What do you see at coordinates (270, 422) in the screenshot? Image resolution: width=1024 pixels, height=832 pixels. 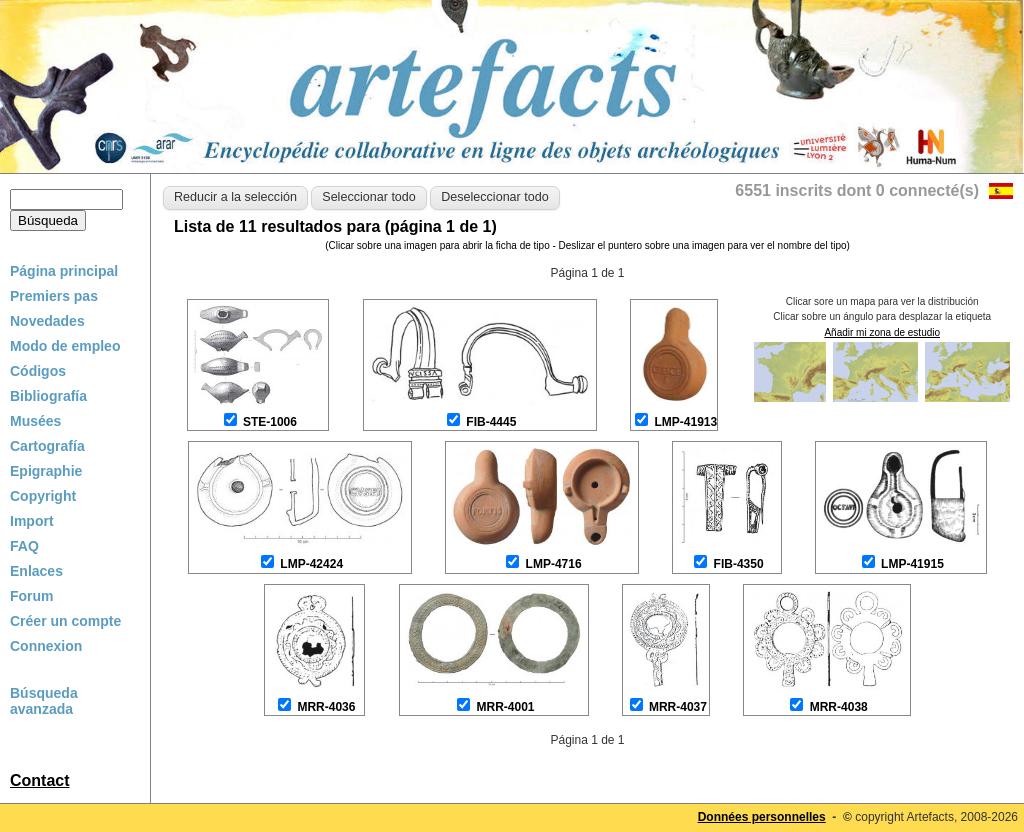 I see `STE-1006` at bounding box center [270, 422].